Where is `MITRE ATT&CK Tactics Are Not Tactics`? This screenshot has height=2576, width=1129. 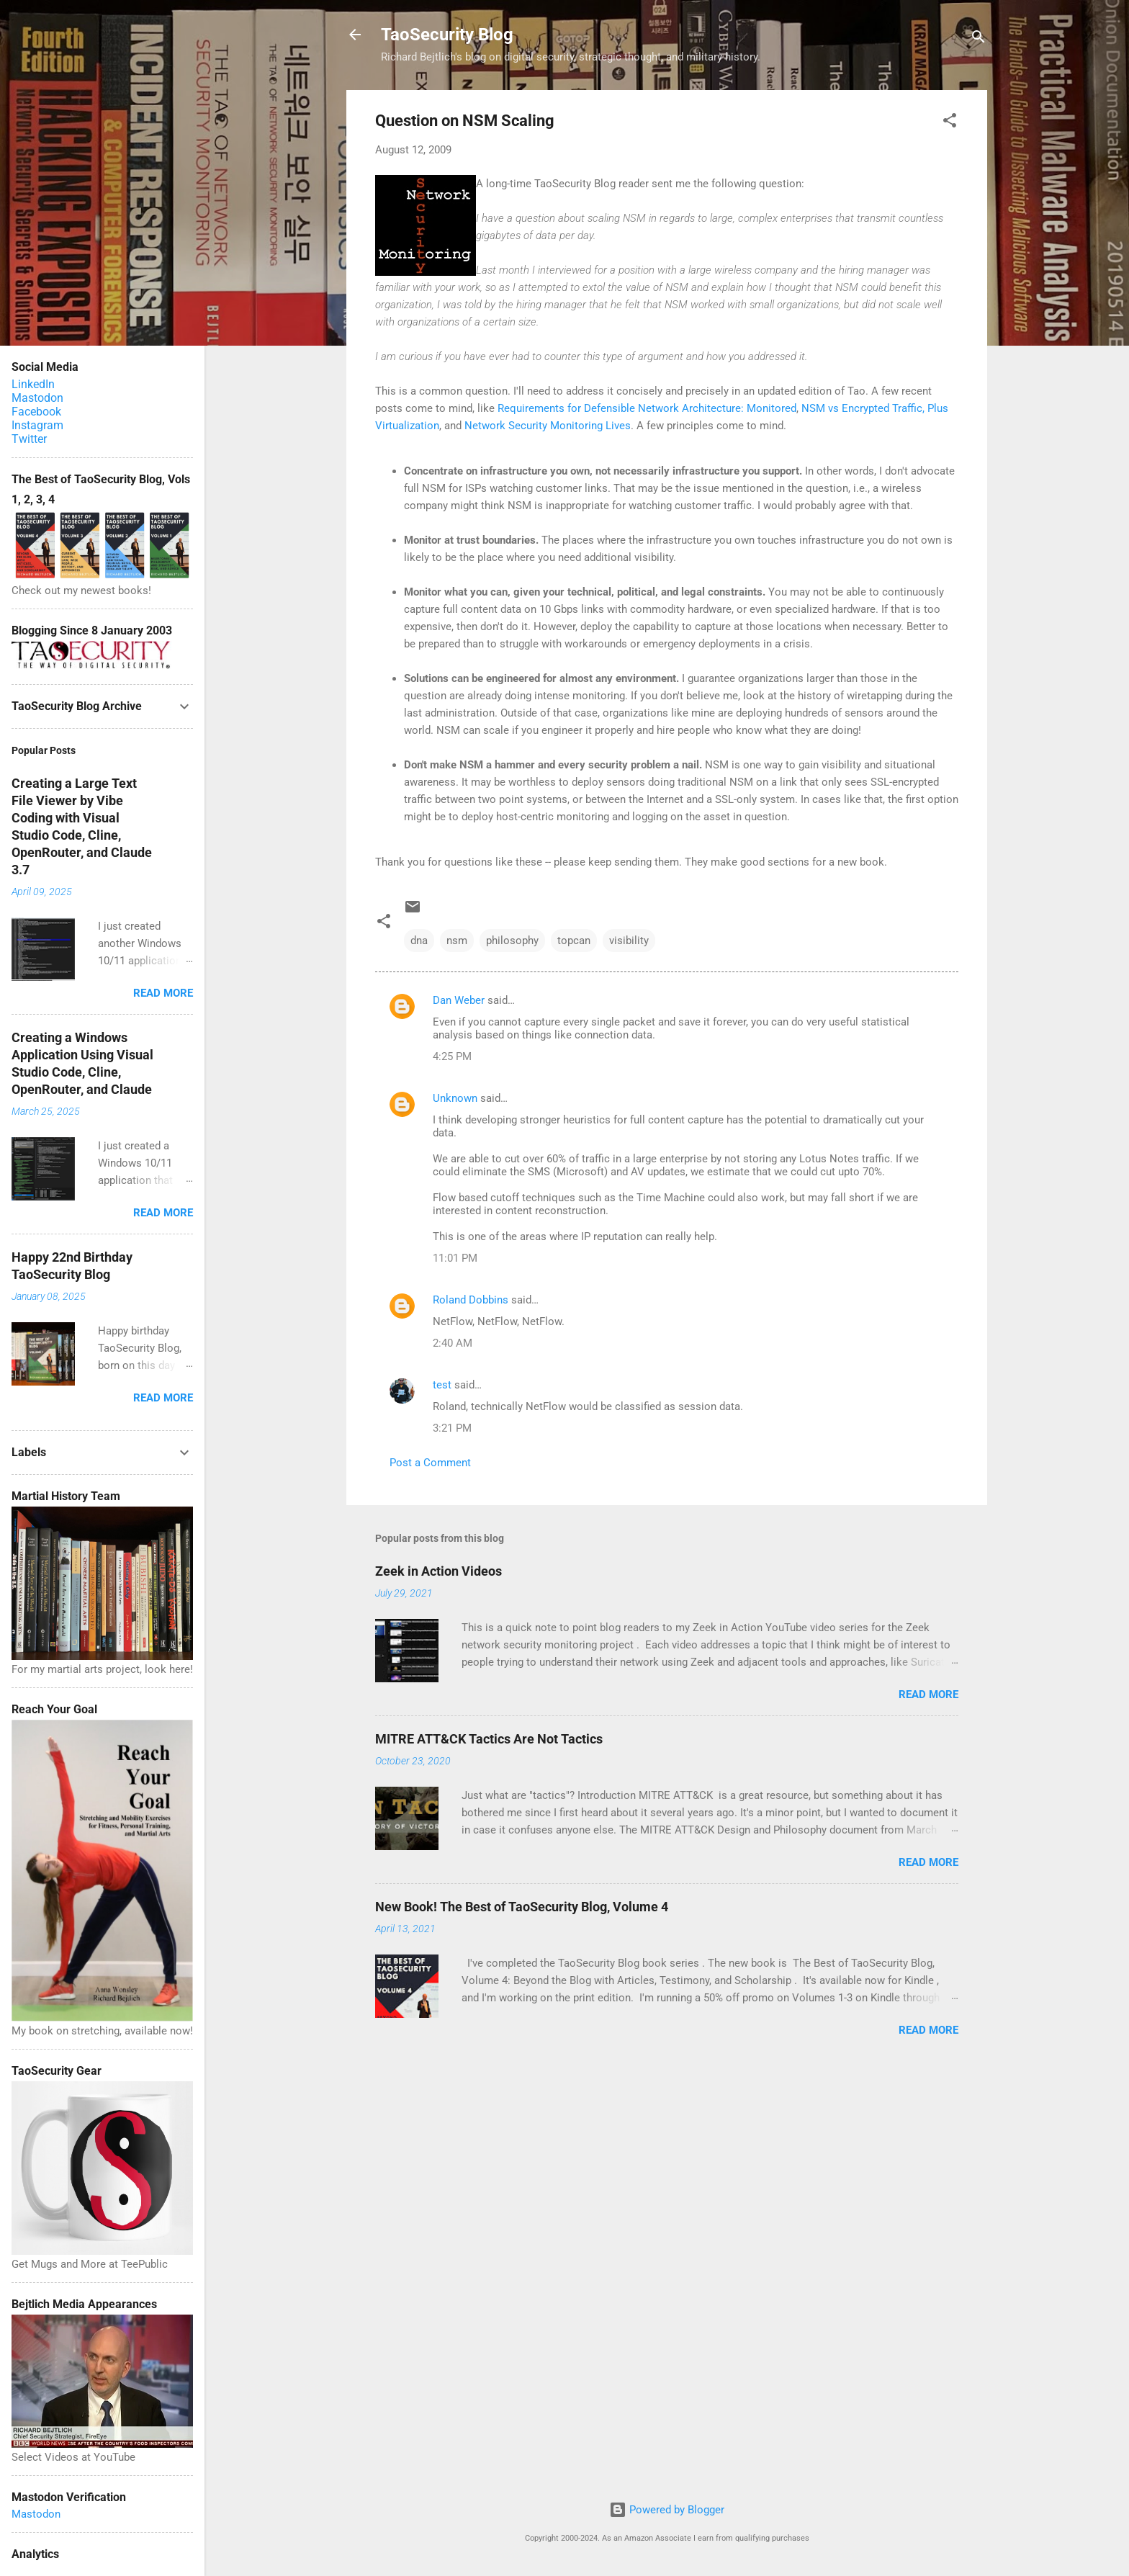
MITRE ATT&CK Tactics Are Not Tactics is located at coordinates (489, 1738).